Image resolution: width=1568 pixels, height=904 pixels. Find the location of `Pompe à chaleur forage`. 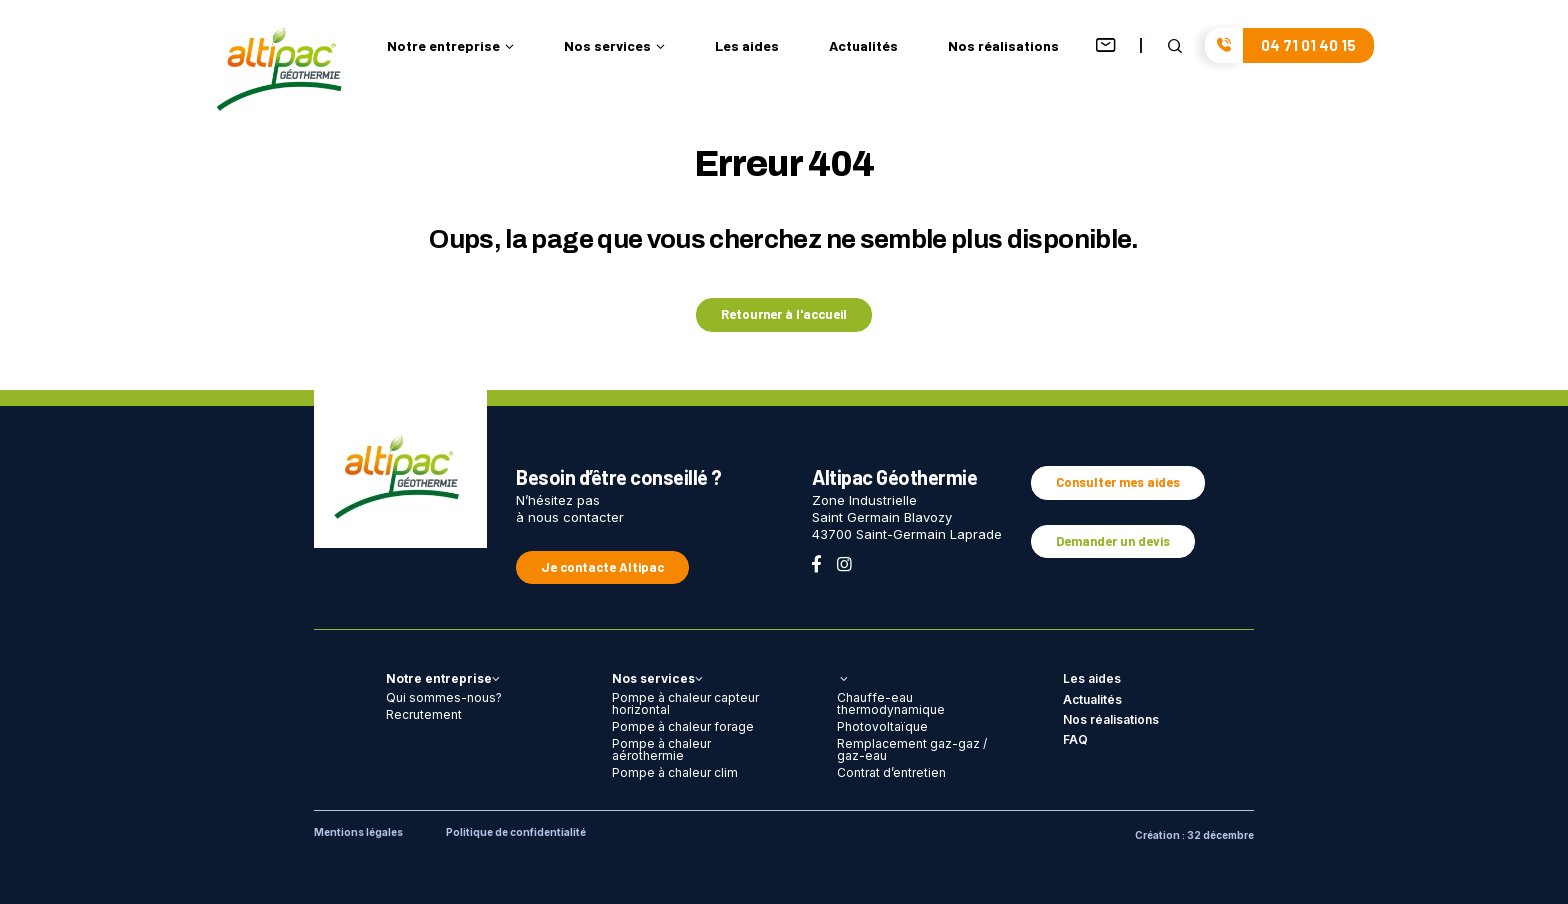

Pompe à chaleur forage is located at coordinates (683, 726).